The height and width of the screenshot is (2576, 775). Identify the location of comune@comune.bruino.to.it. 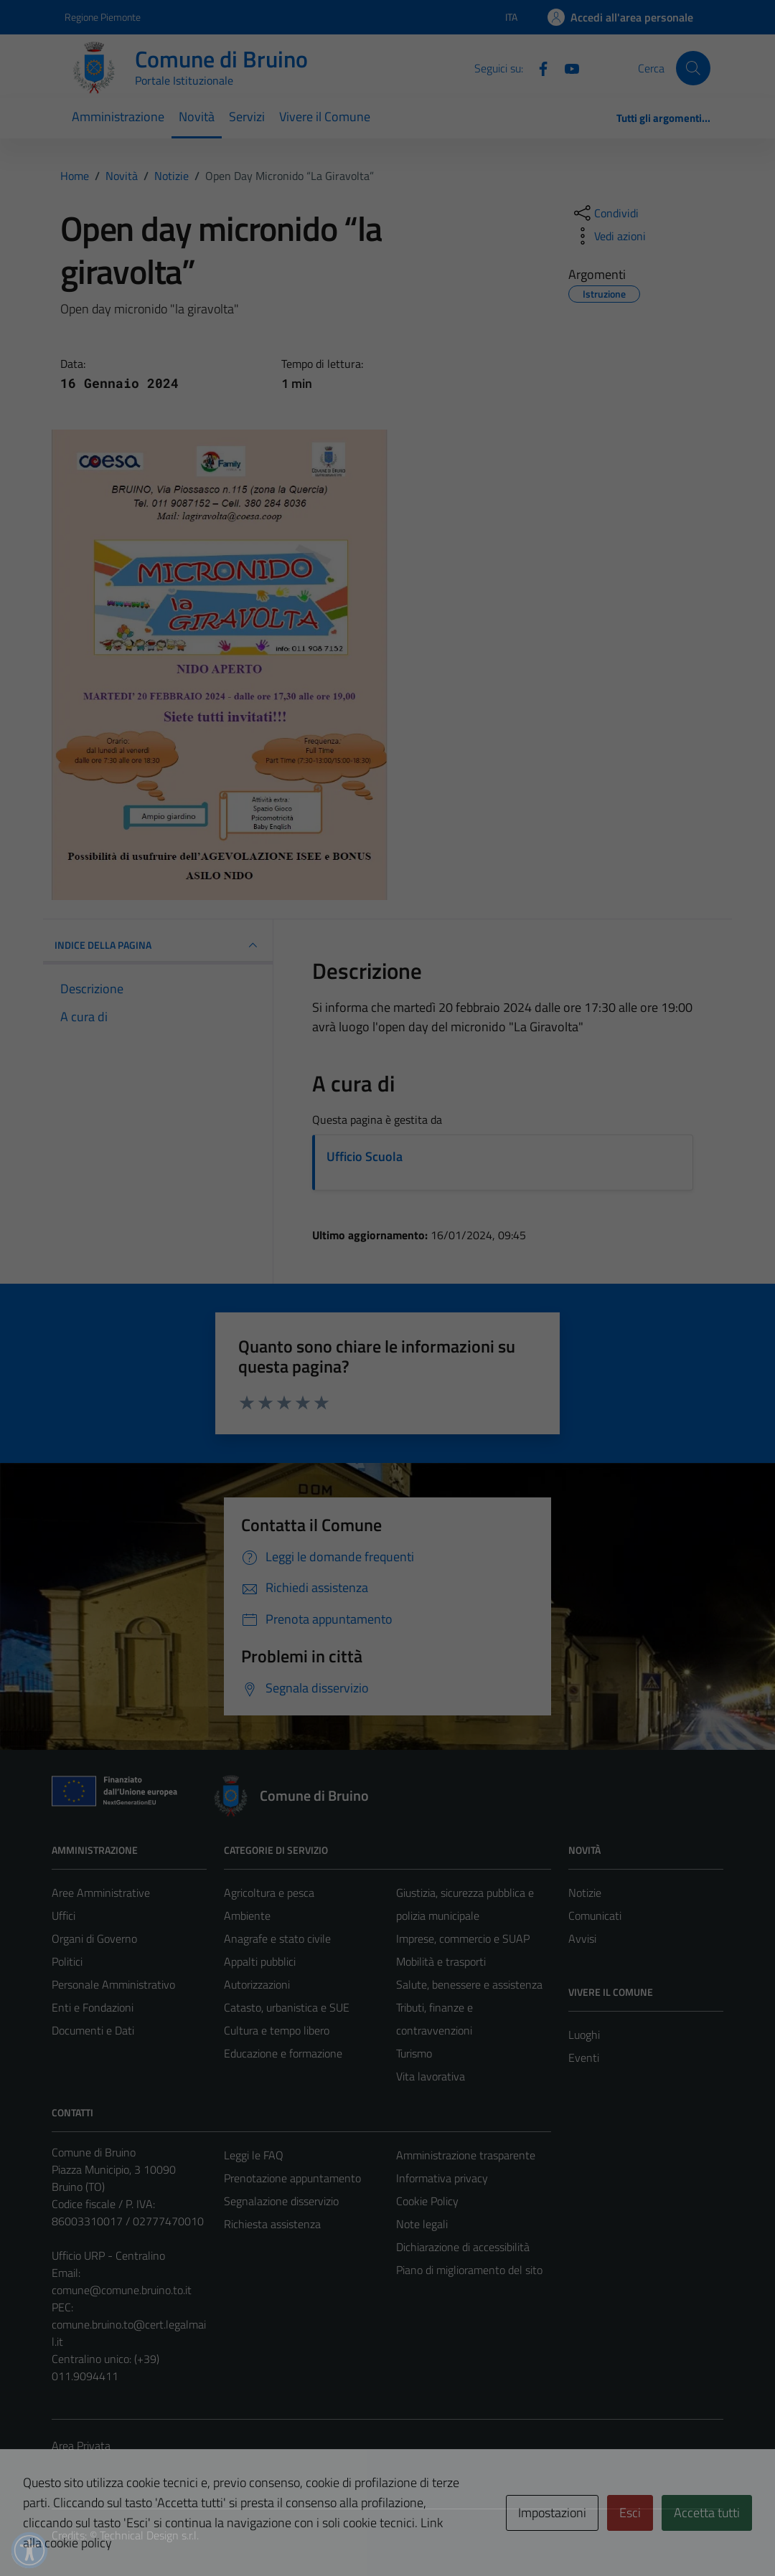
(122, 2289).